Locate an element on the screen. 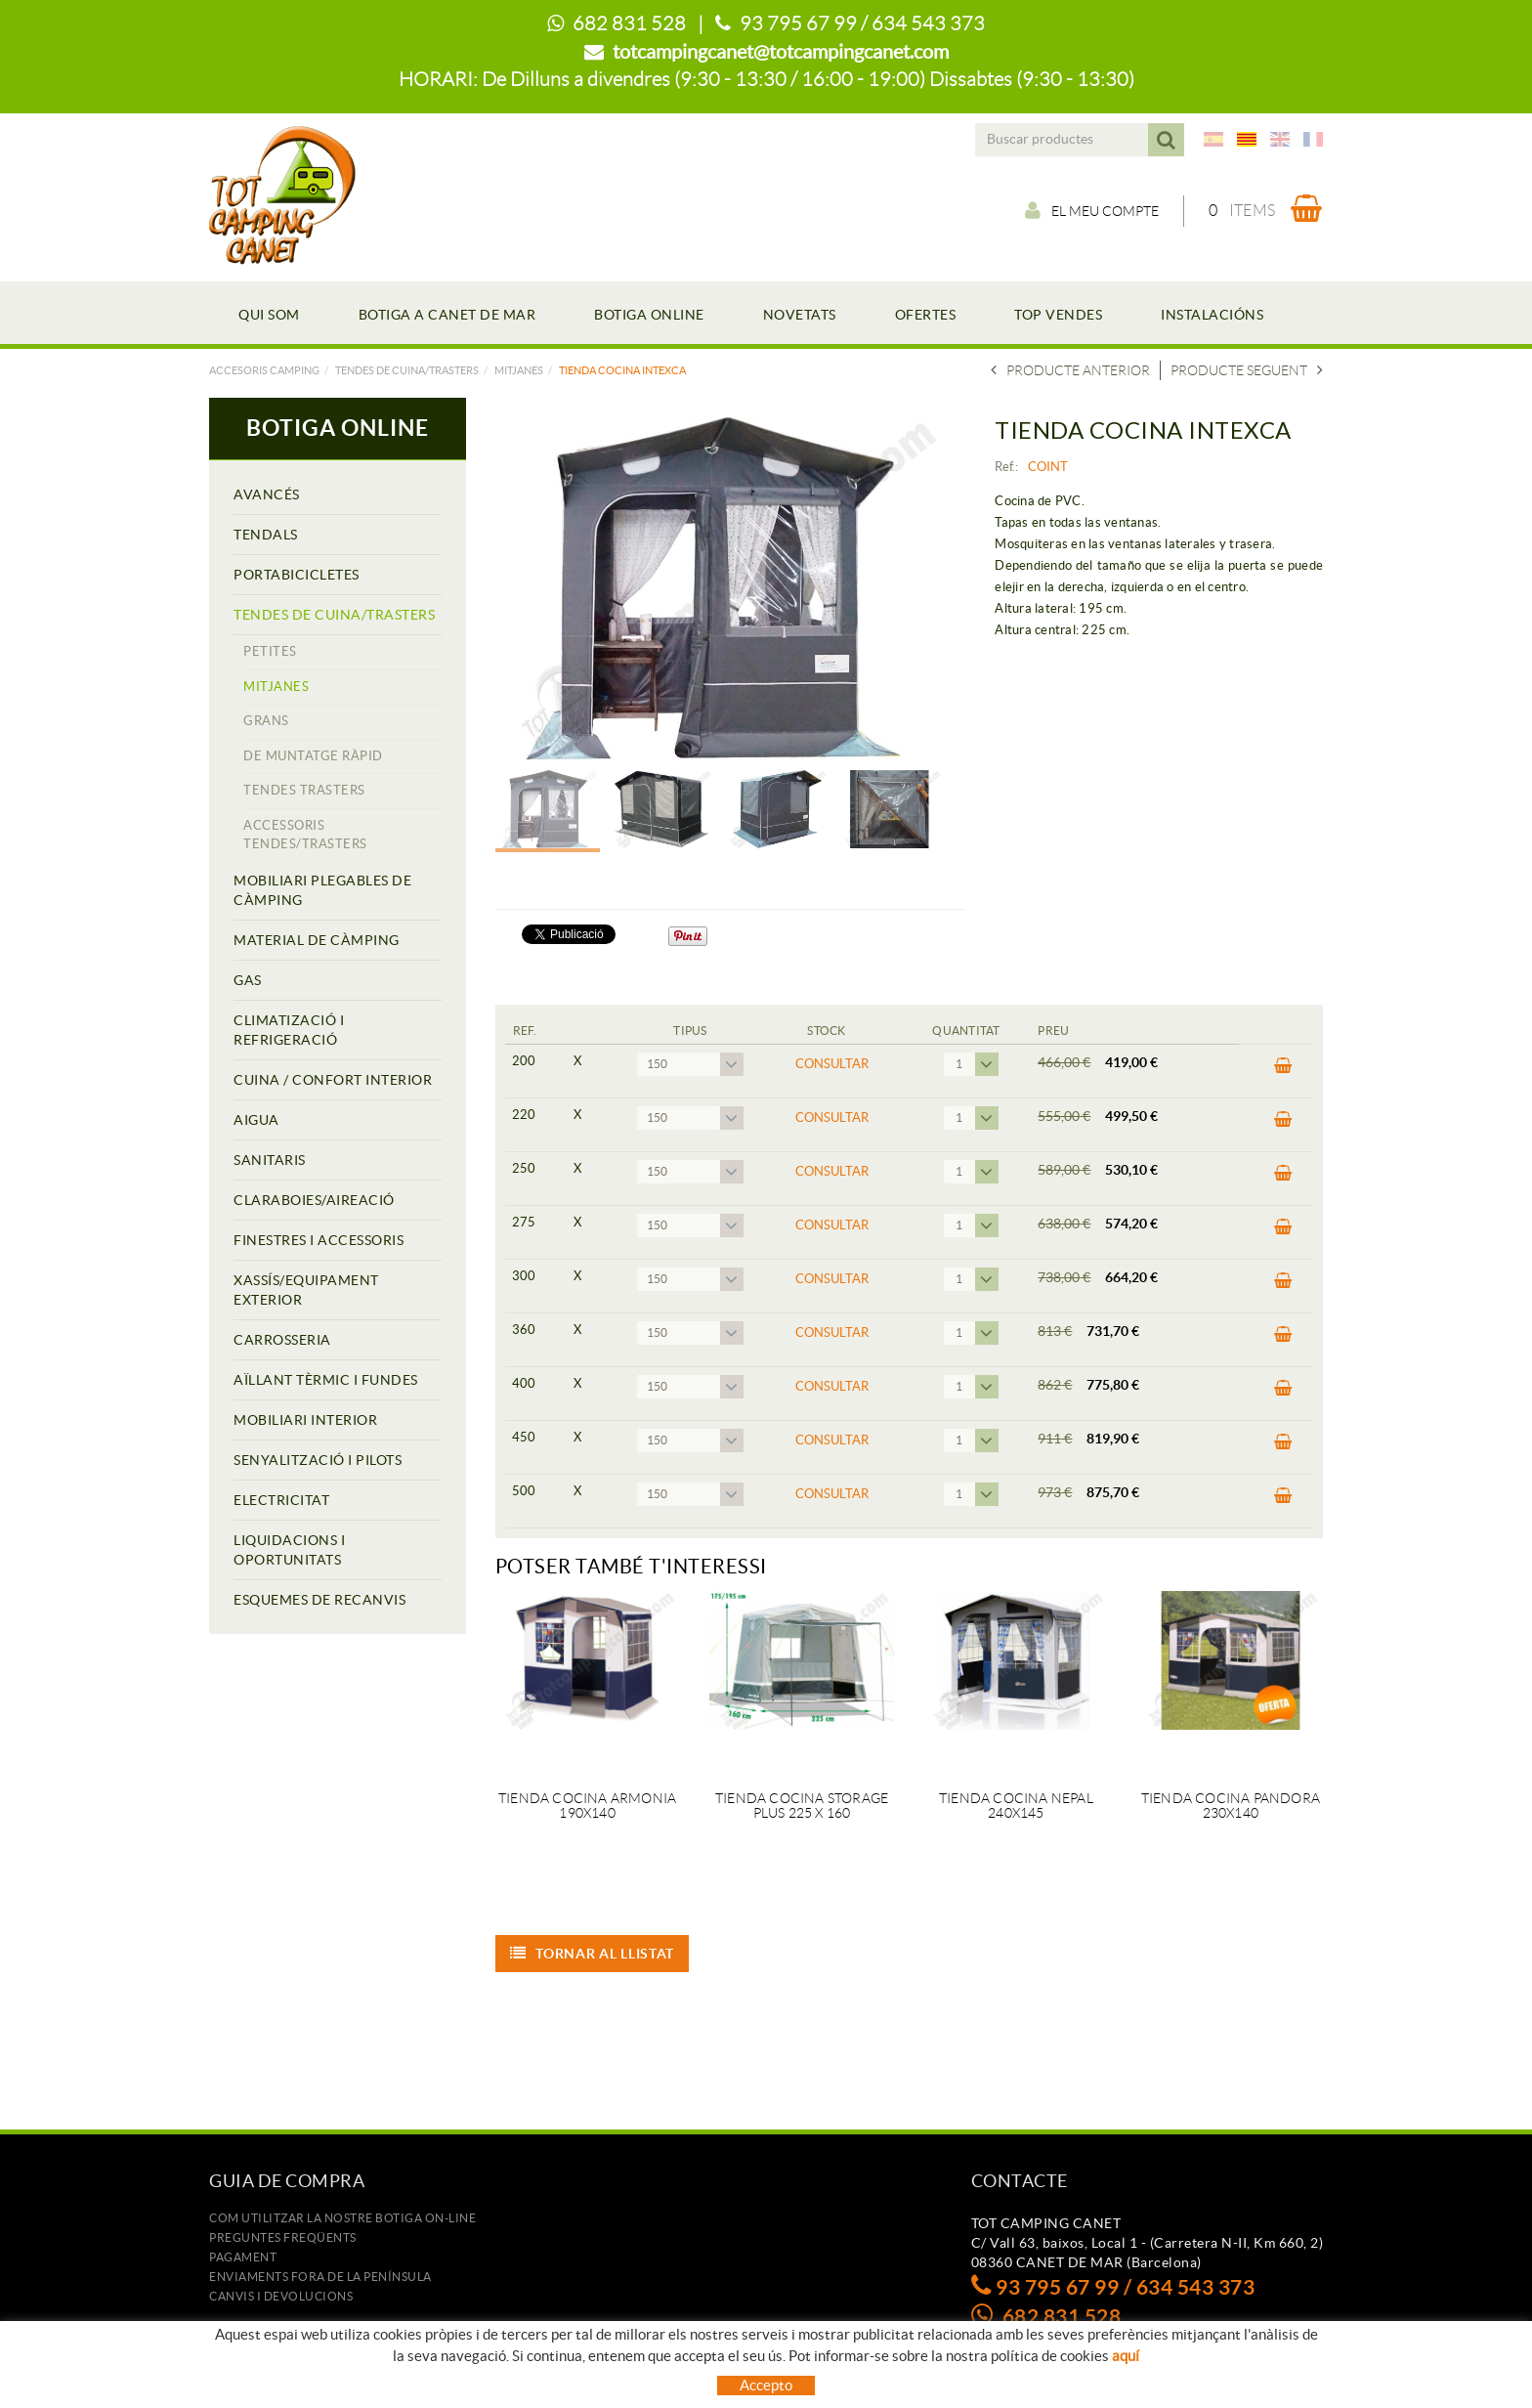  AÏLLANT TÈRMIC I FUNDES is located at coordinates (326, 1380).